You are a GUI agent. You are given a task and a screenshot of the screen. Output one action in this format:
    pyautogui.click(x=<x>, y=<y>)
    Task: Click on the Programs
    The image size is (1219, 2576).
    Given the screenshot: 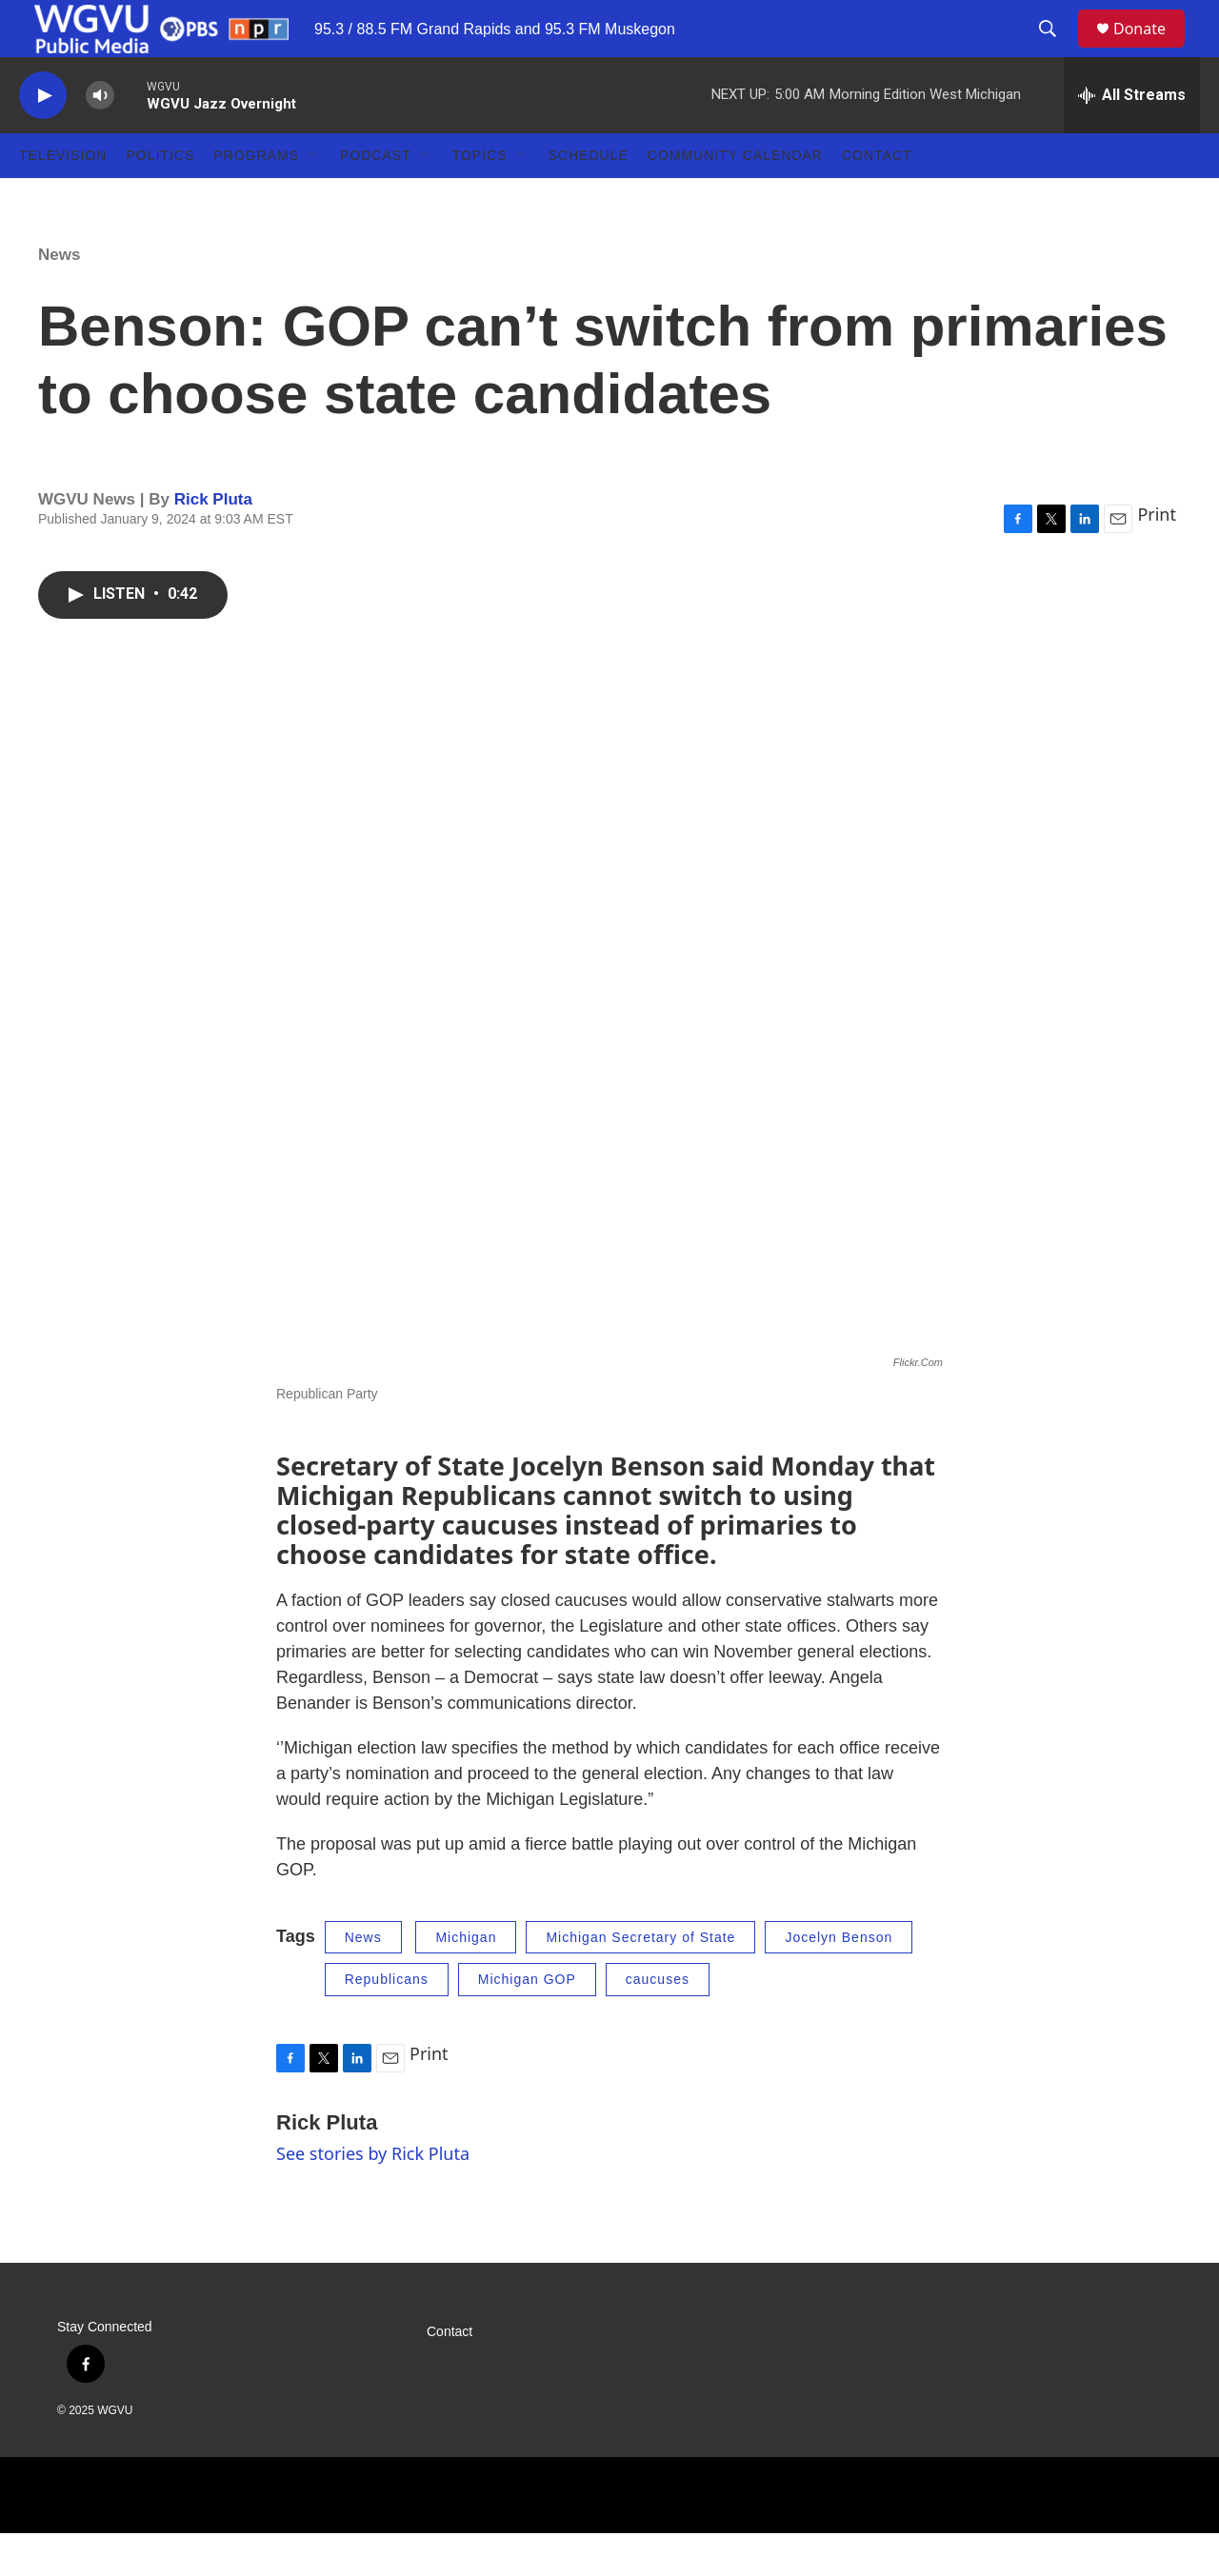 What is the action you would take?
    pyautogui.click(x=256, y=198)
    